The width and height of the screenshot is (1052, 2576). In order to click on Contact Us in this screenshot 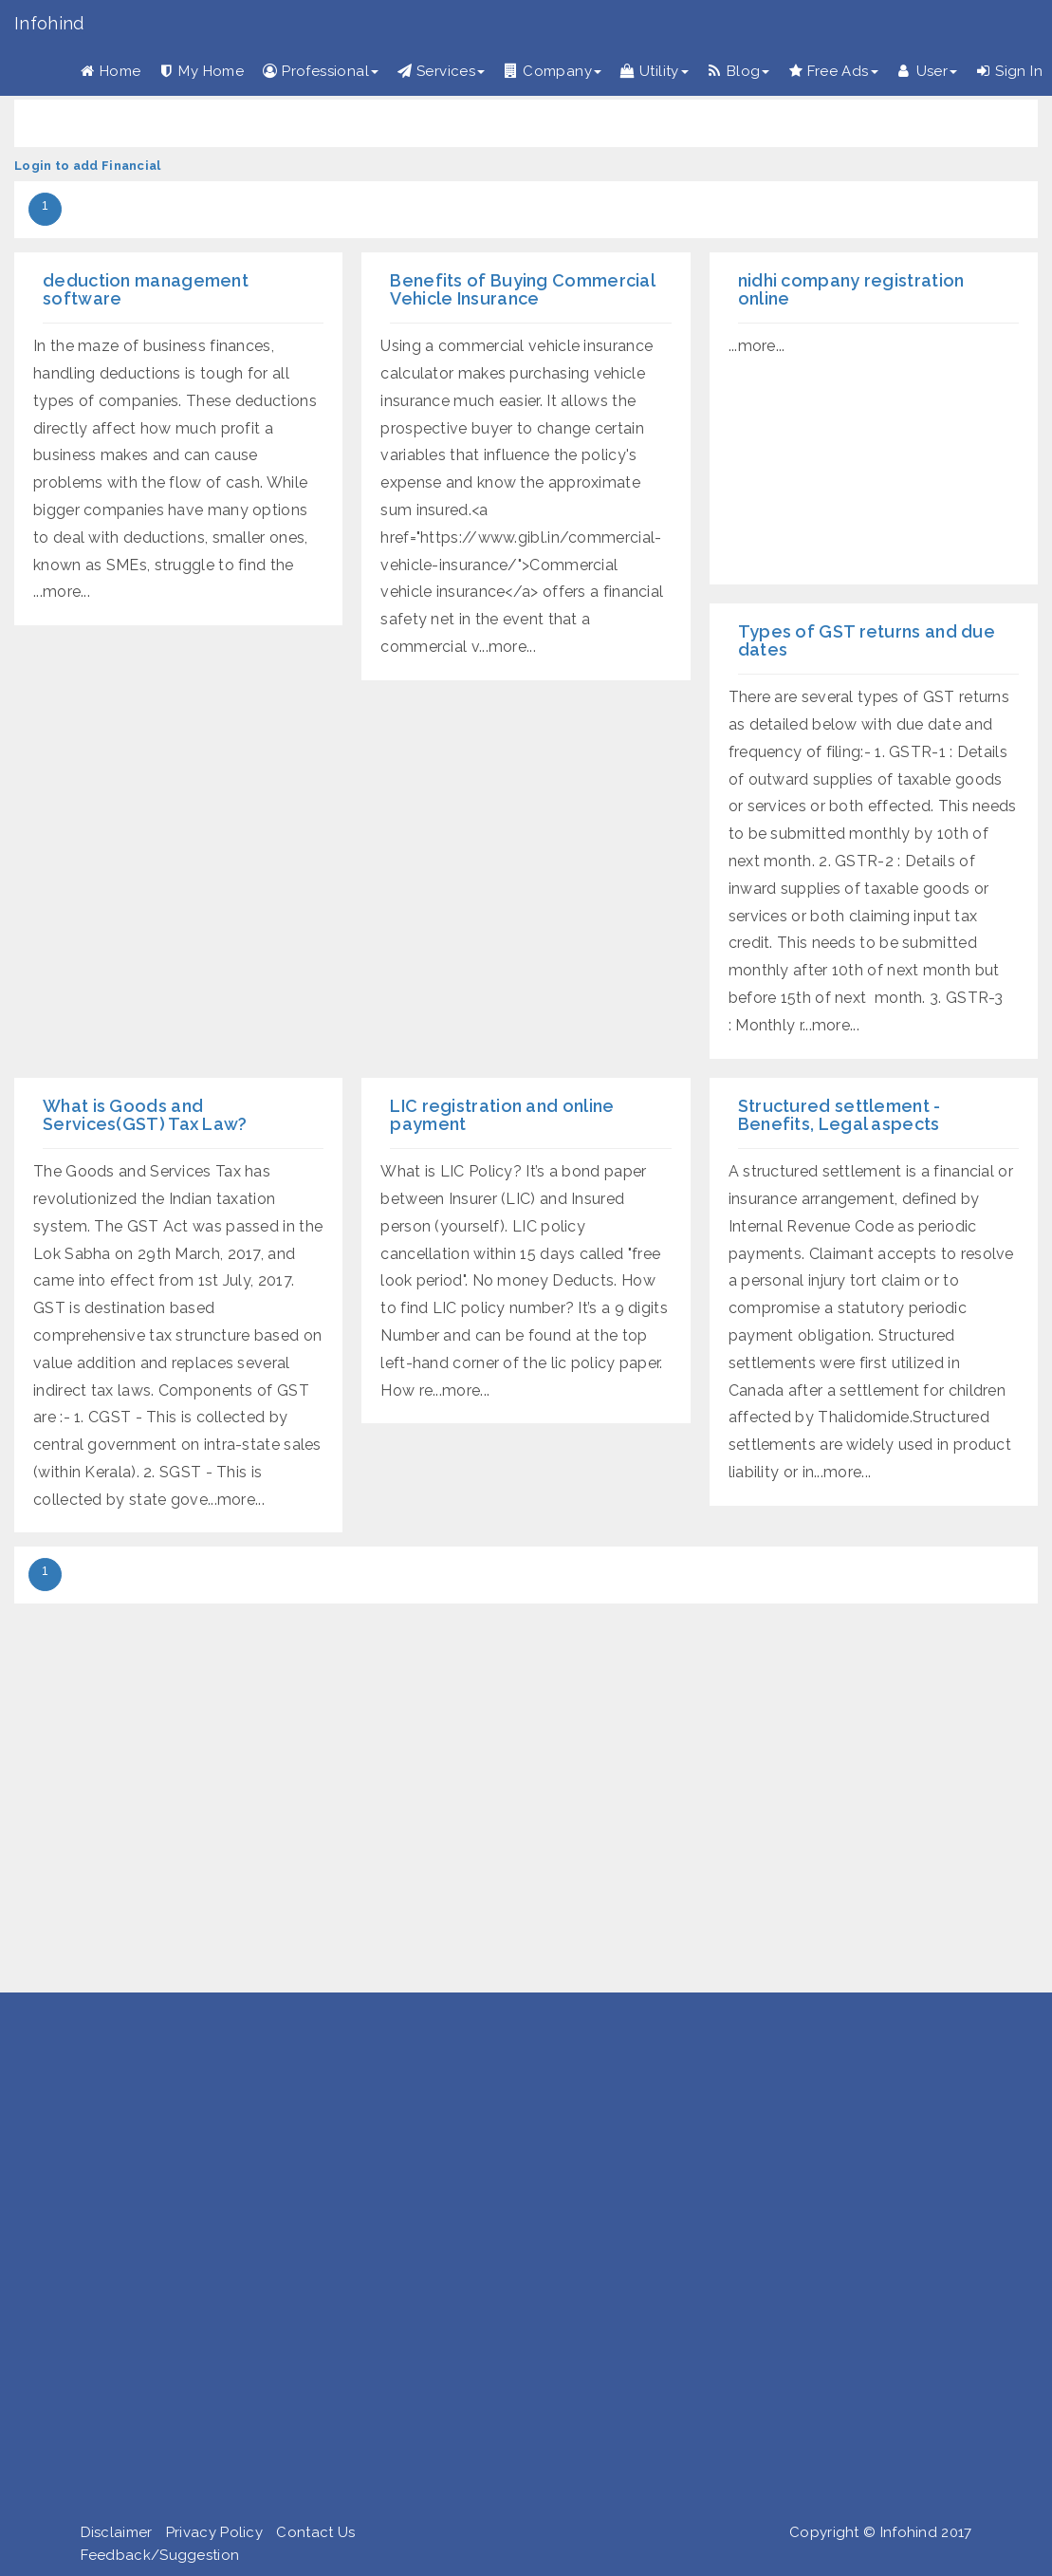, I will do `click(315, 2532)`.